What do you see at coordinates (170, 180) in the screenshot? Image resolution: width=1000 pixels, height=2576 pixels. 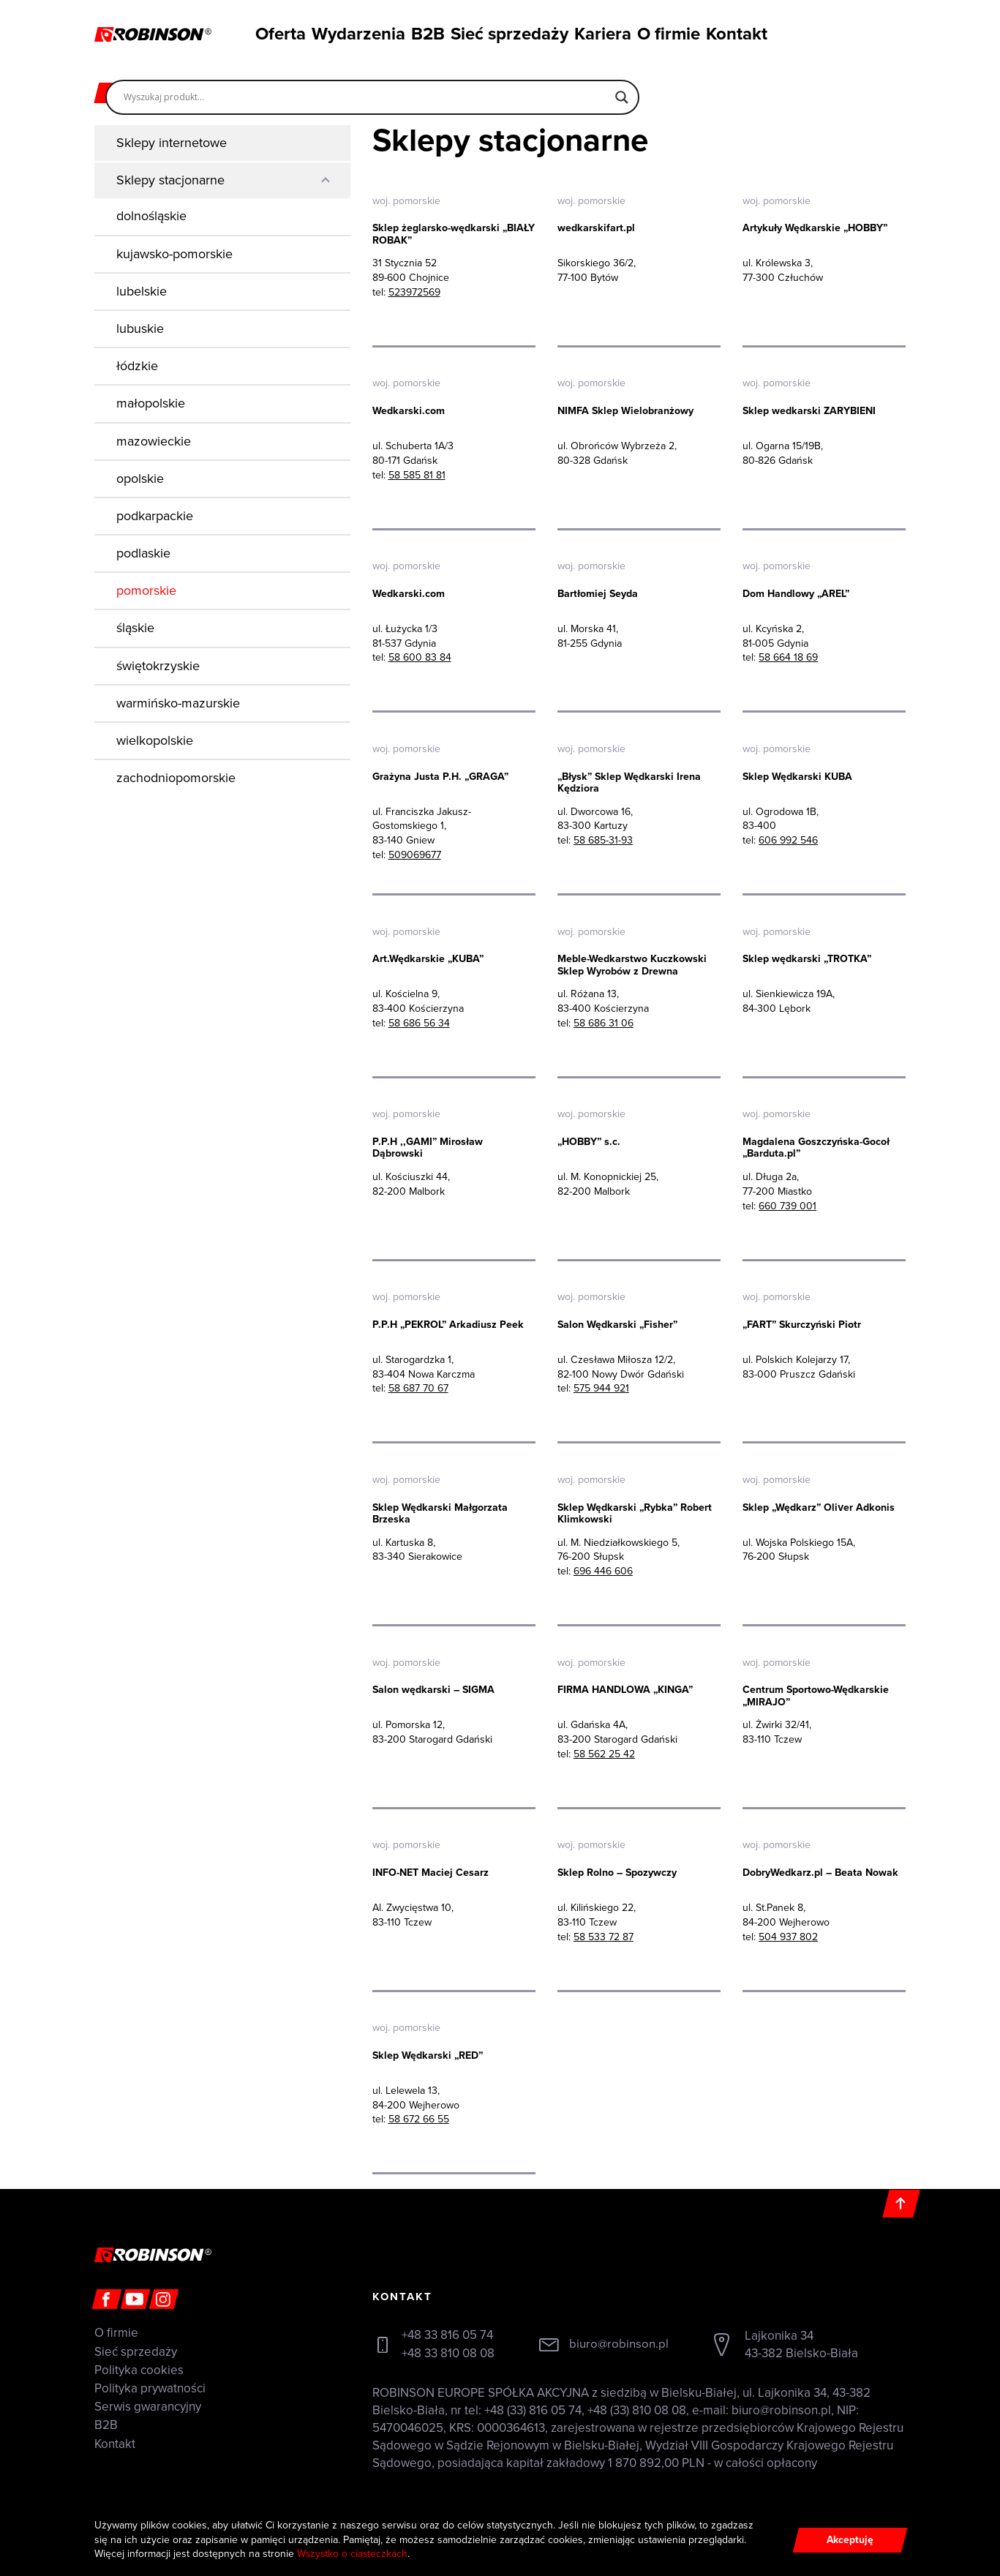 I see `Sklepy stacjonarne` at bounding box center [170, 180].